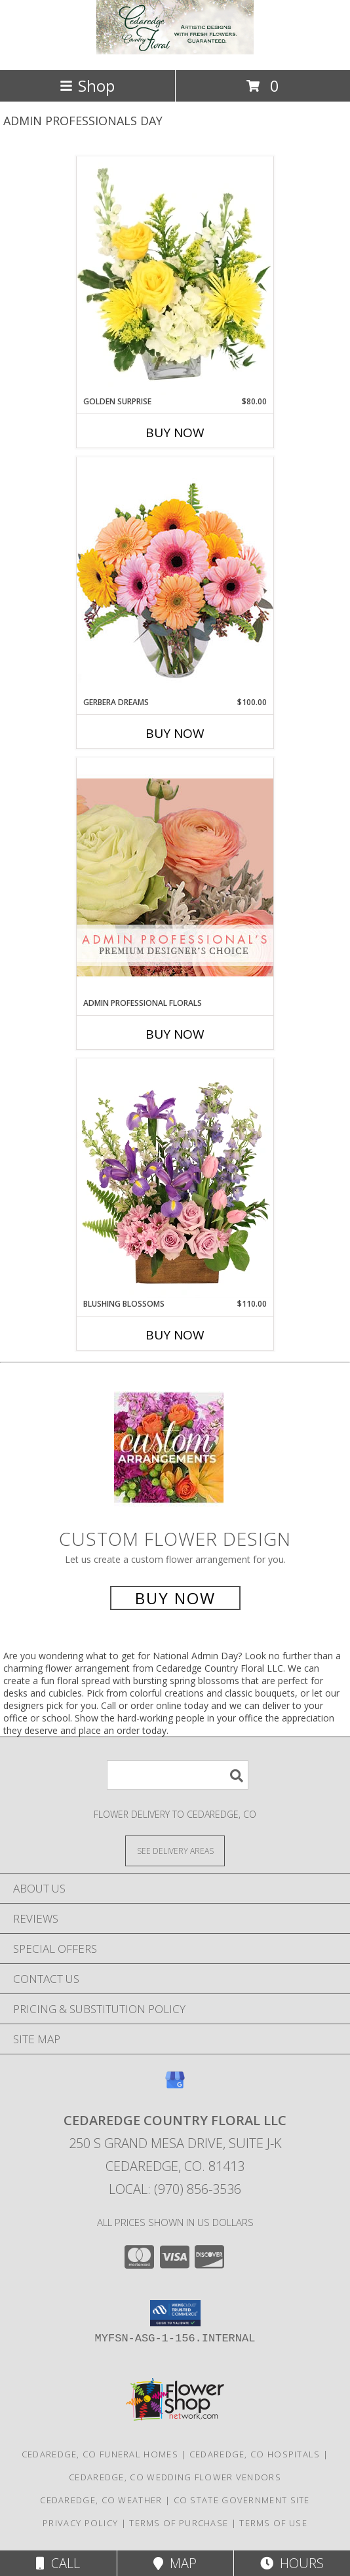  Describe the element at coordinates (175, 576) in the screenshot. I see `[View Gerbera Dreams Floral Design Info]` at that location.